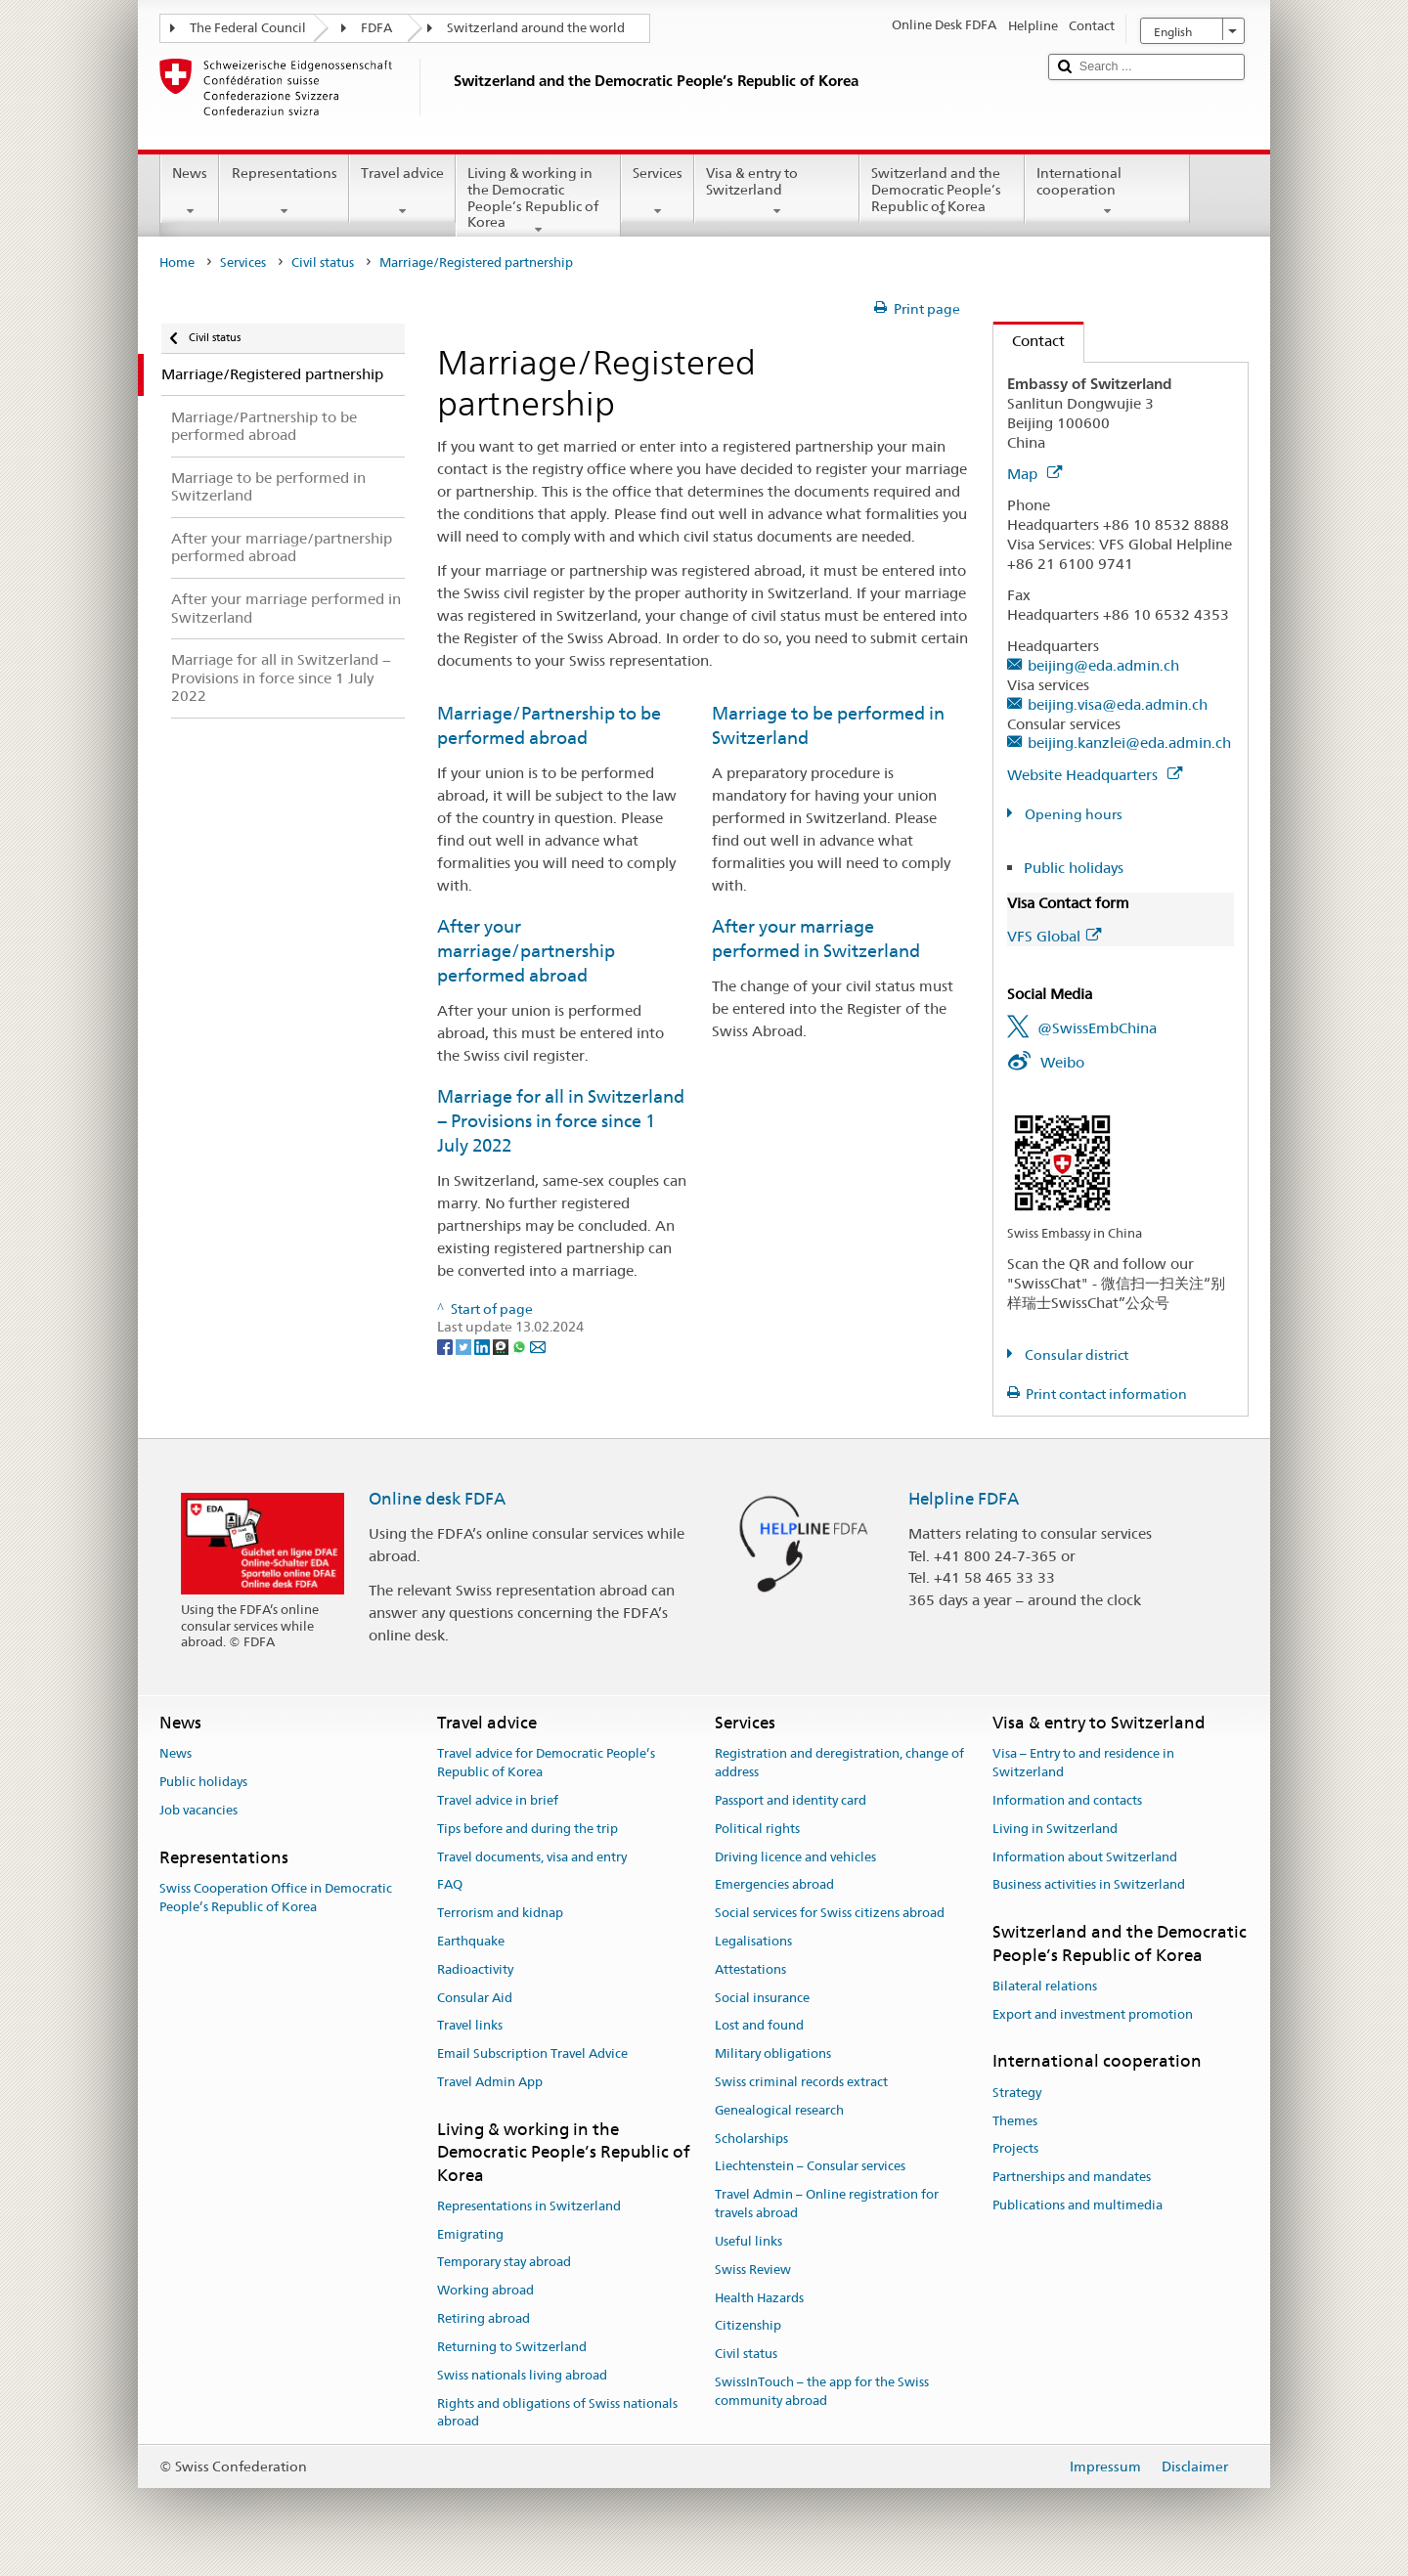 The image size is (1408, 2576). What do you see at coordinates (198, 1810) in the screenshot?
I see `Job vacancies` at bounding box center [198, 1810].